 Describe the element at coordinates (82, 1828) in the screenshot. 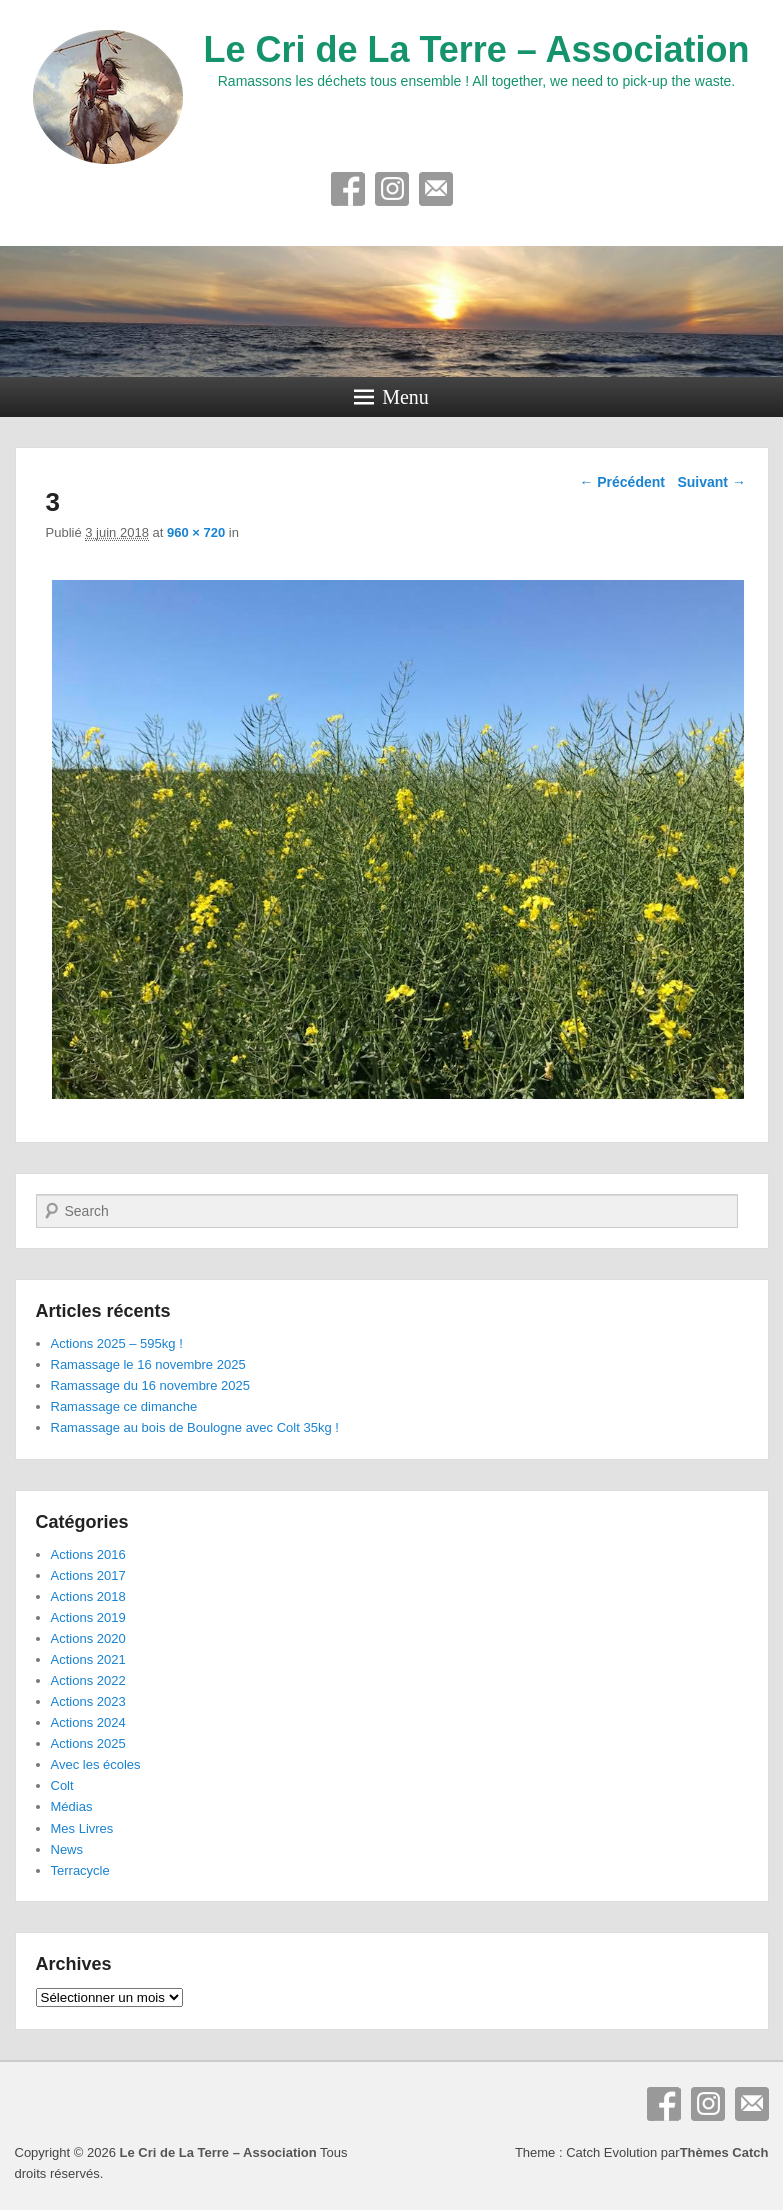

I see `Mes Livres` at that location.